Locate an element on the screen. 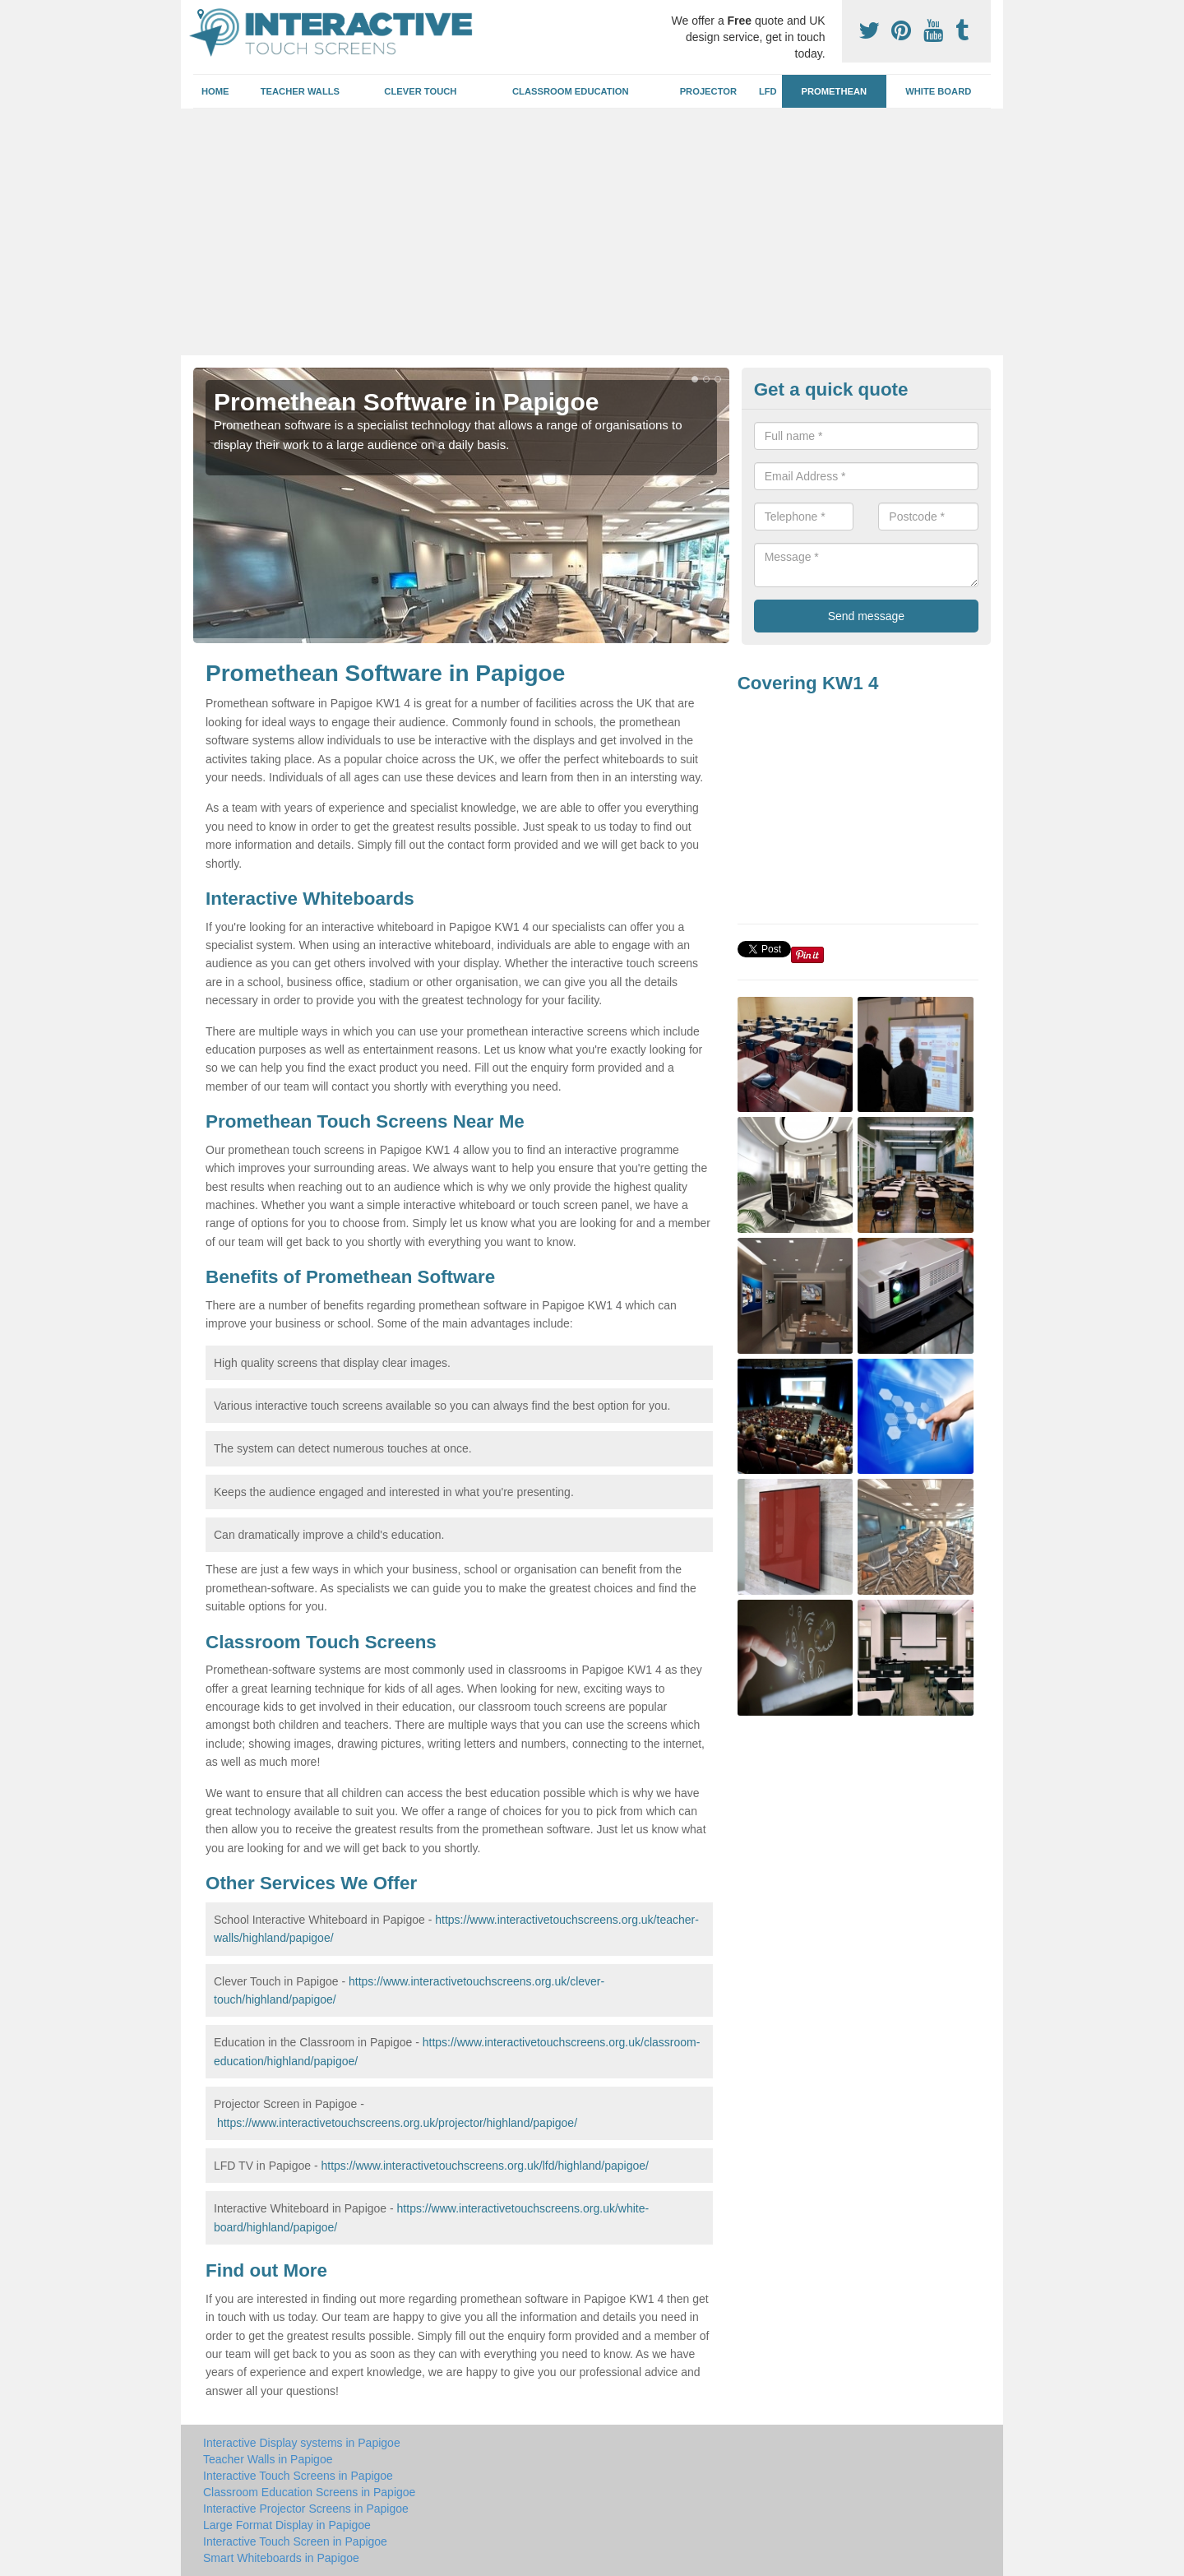 The height and width of the screenshot is (2576, 1184). Interactive Touch Screen in Papigoe is located at coordinates (295, 2541).